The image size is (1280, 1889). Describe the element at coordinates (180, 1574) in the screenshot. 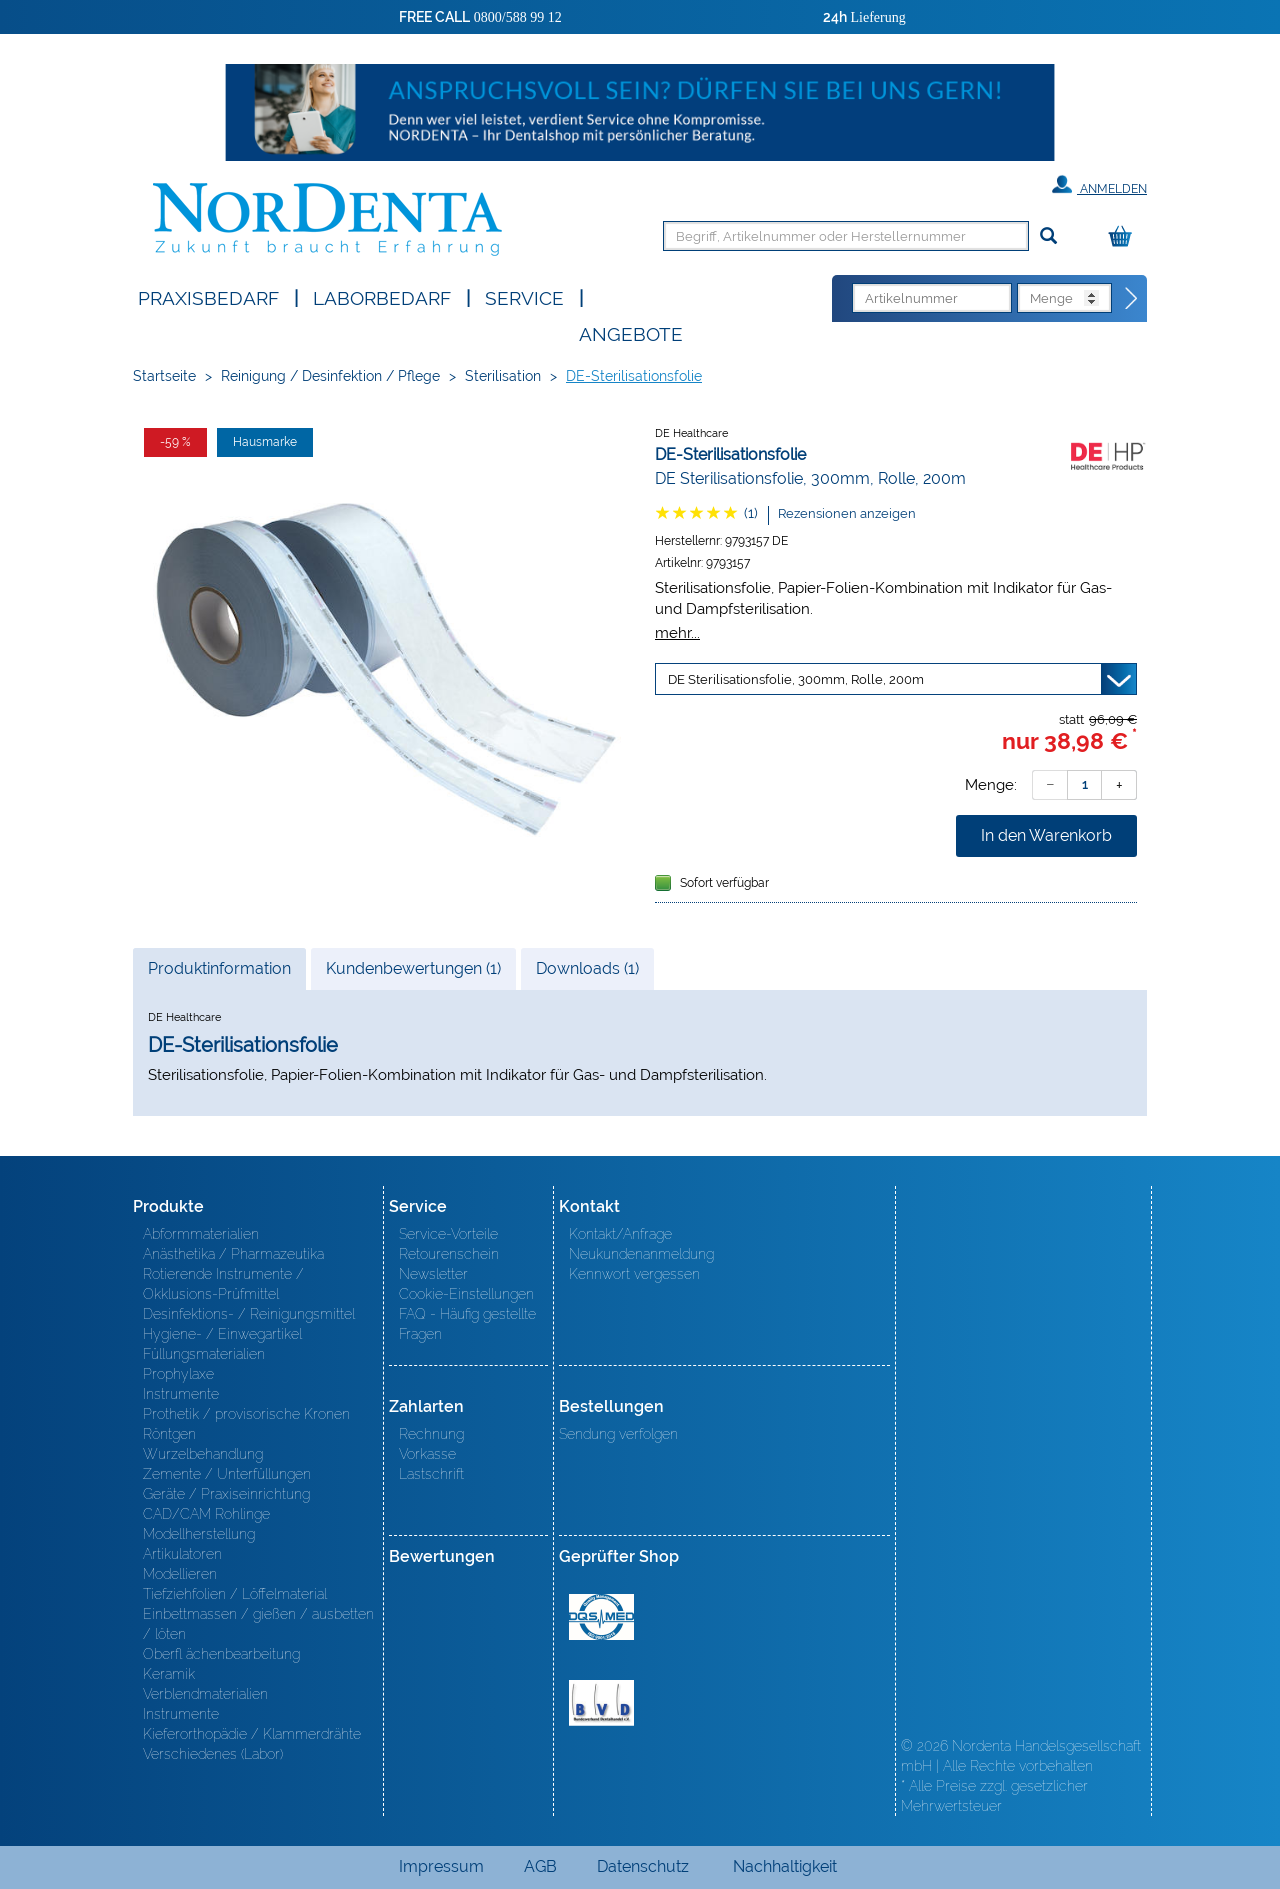

I see `Modellieren` at that location.